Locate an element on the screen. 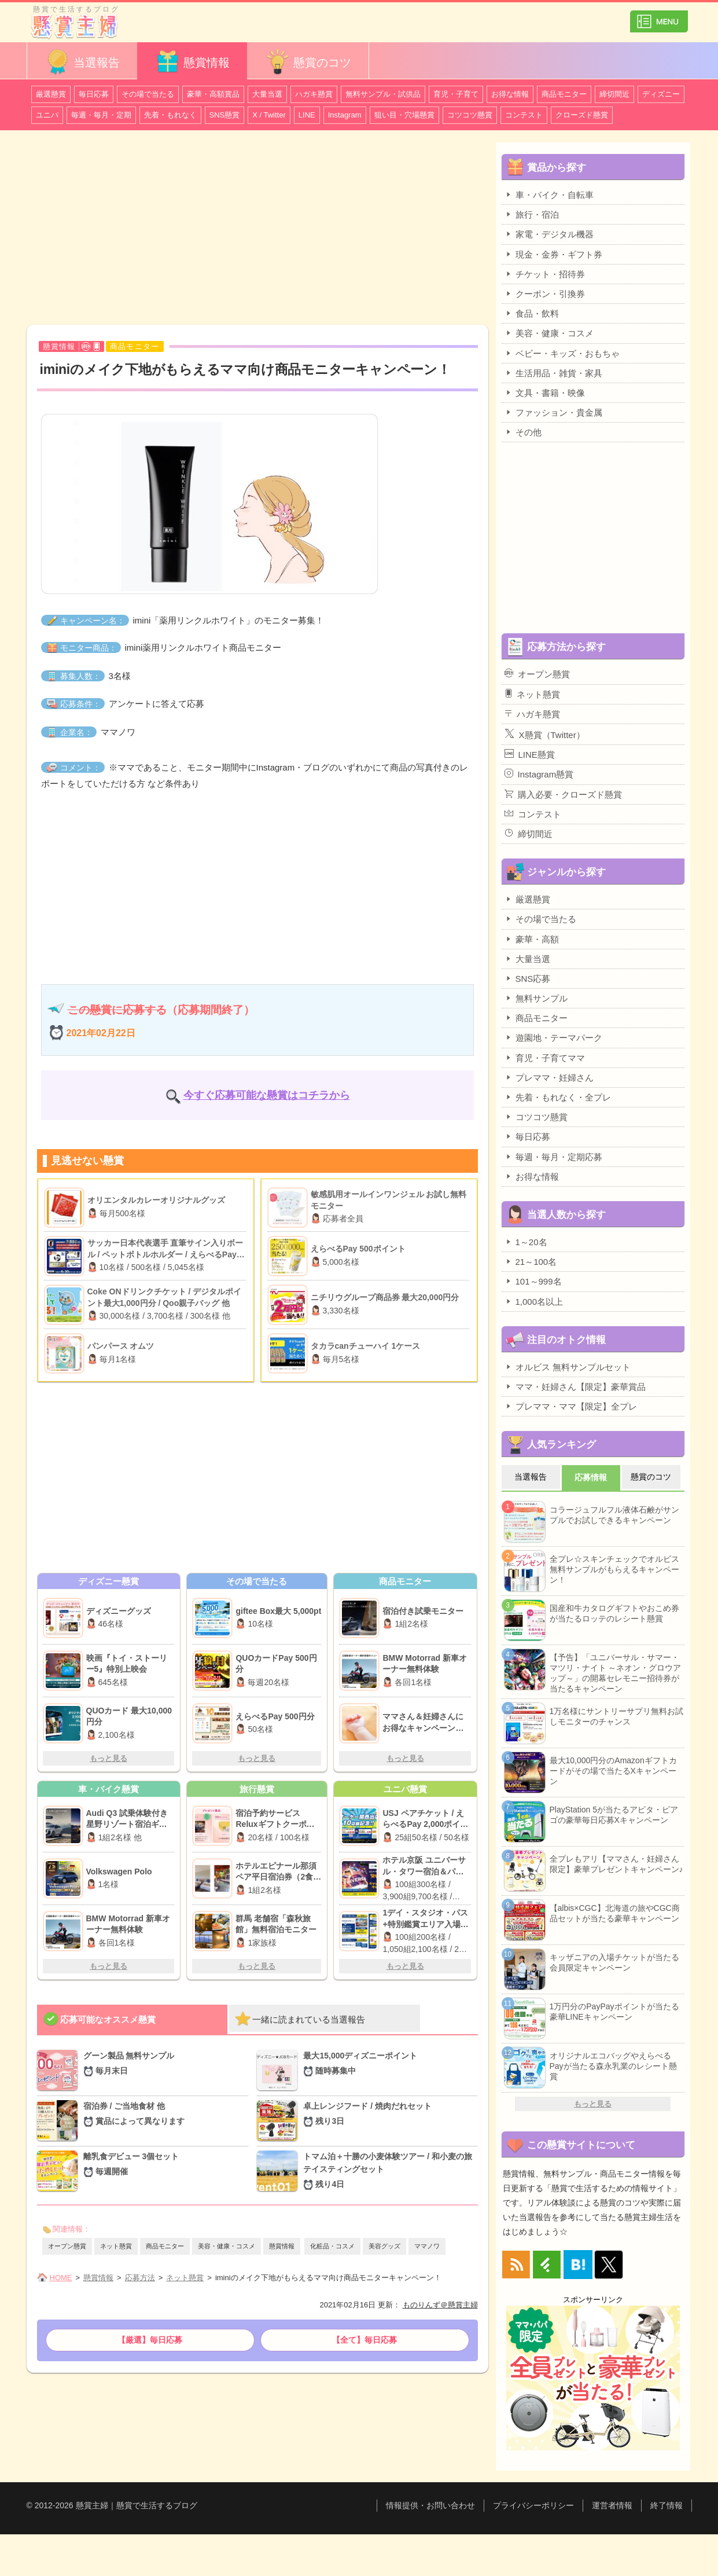  プライバシーポリシー is located at coordinates (533, 2505).